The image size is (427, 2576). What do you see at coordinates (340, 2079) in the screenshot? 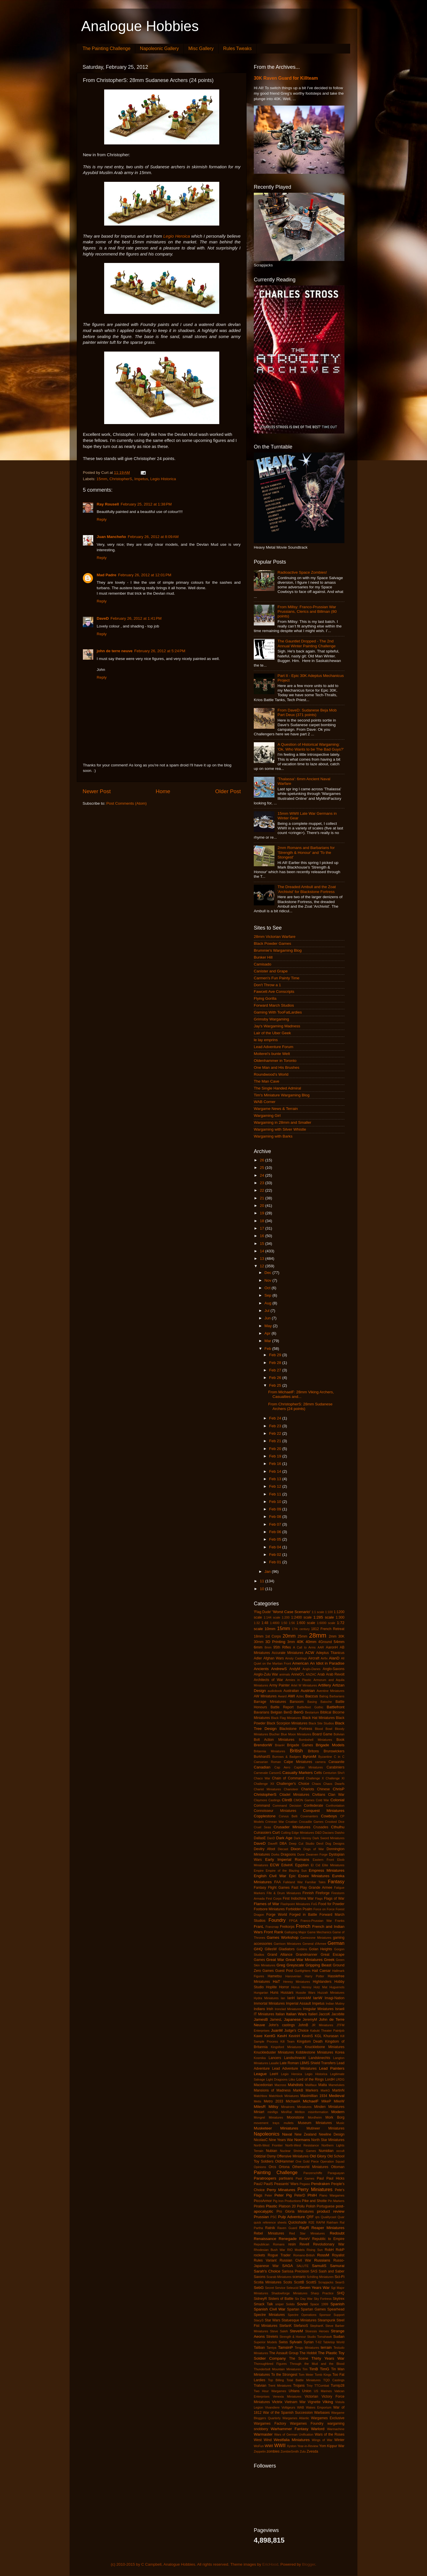
I see `LRDG` at bounding box center [340, 2079].